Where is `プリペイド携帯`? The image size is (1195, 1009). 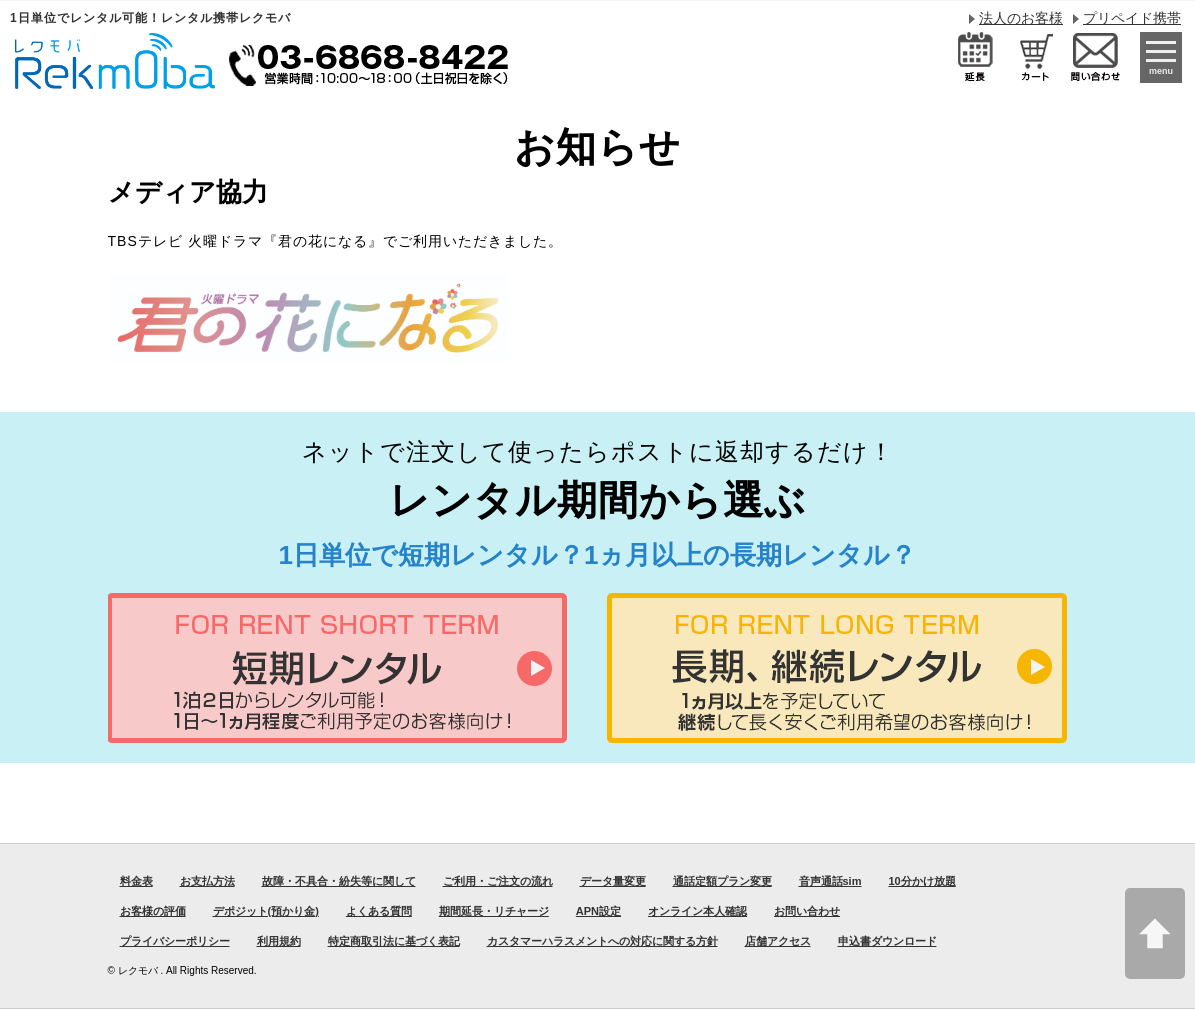 プリペイド携帯 is located at coordinates (1132, 18).